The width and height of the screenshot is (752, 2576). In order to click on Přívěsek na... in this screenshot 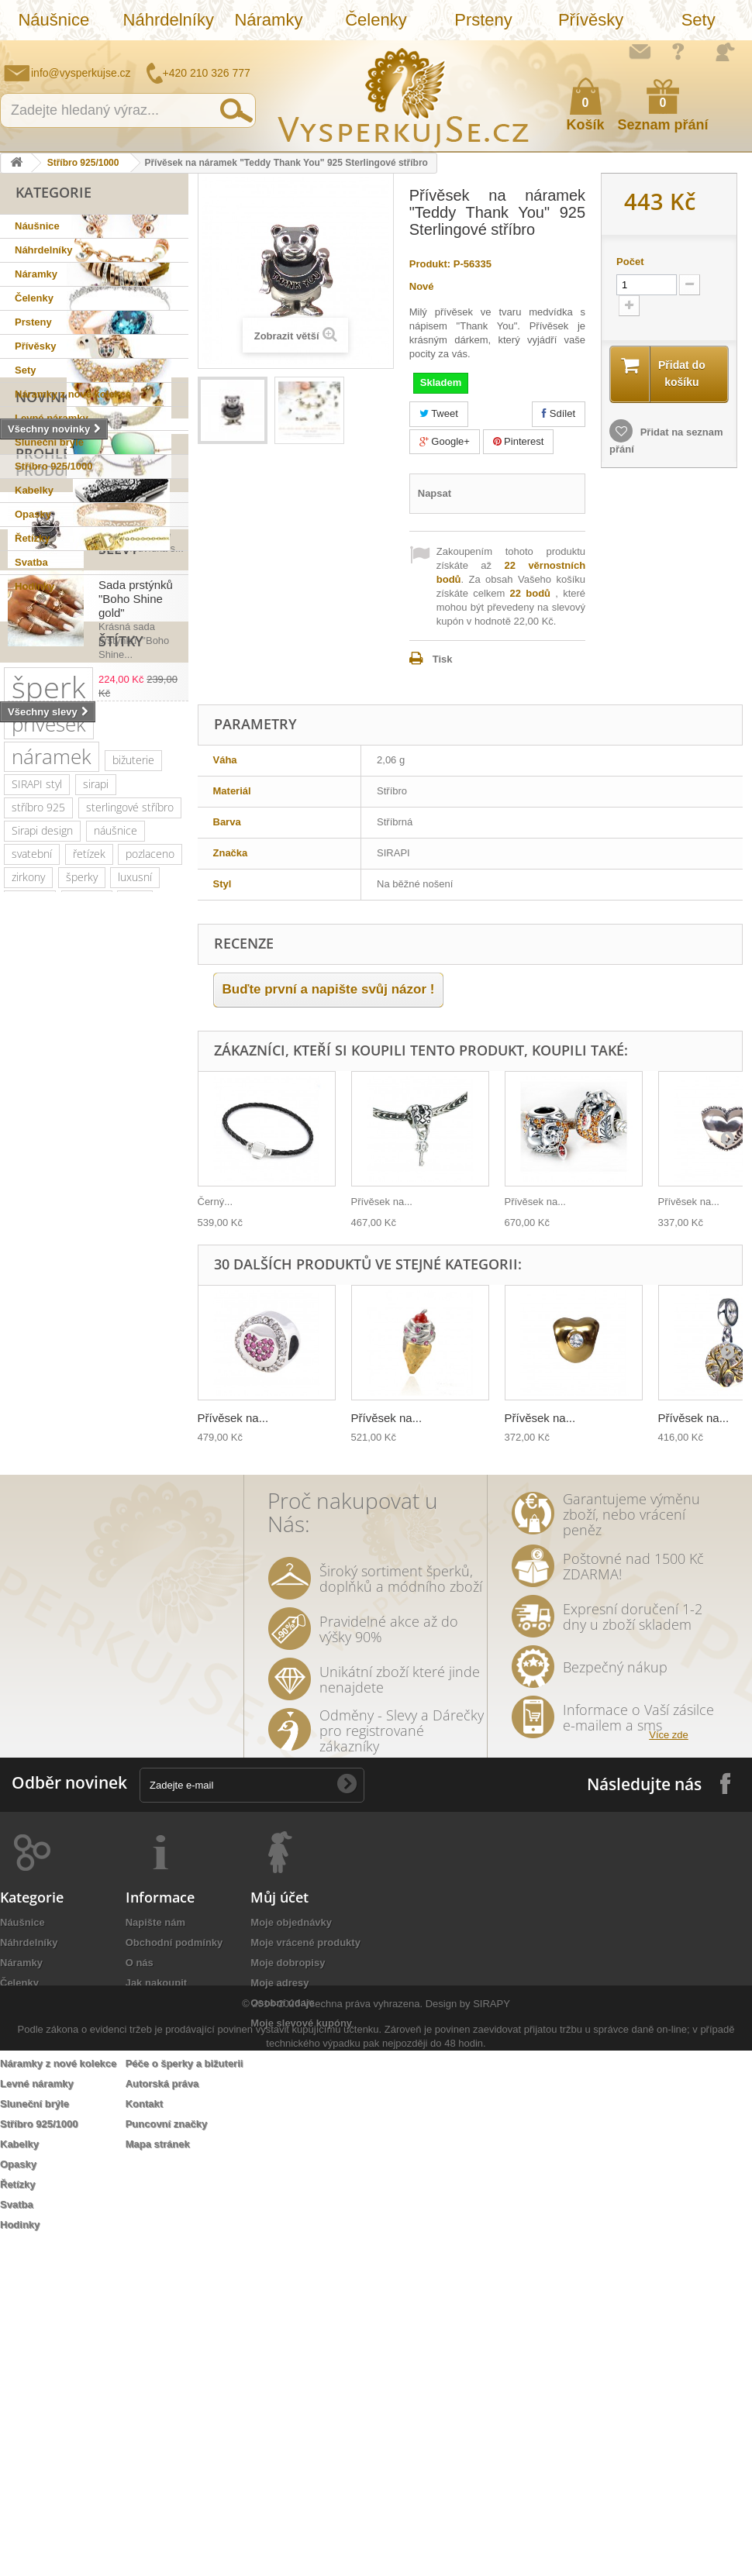, I will do `click(381, 1201)`.